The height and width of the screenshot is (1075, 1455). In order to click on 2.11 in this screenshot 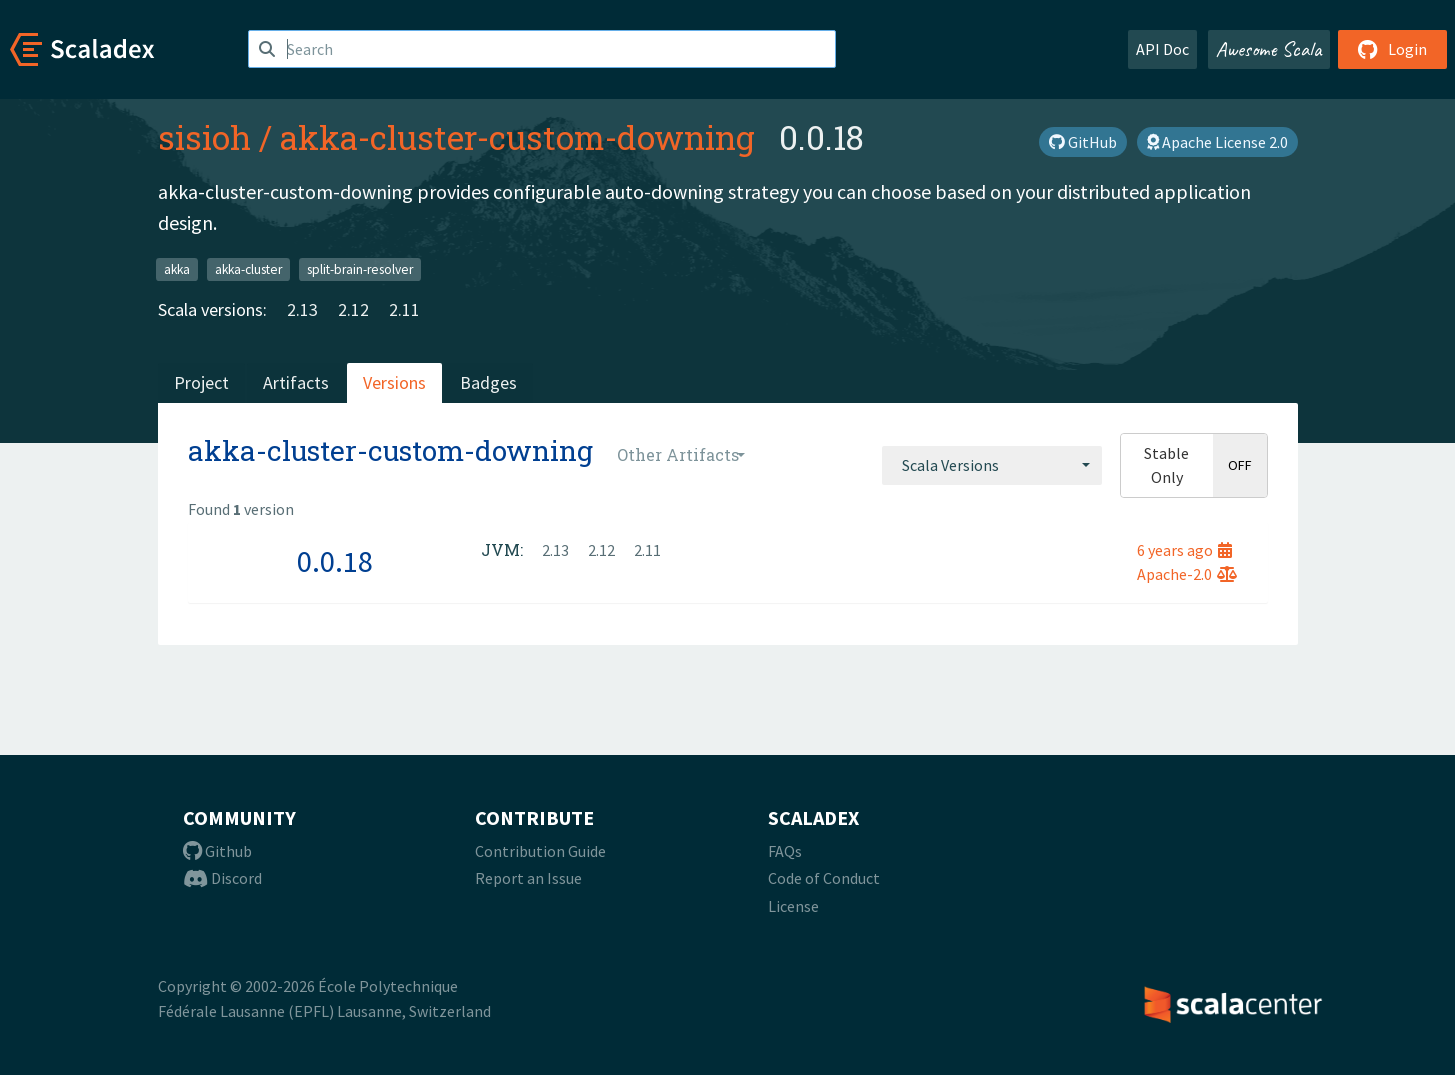, I will do `click(404, 309)`.